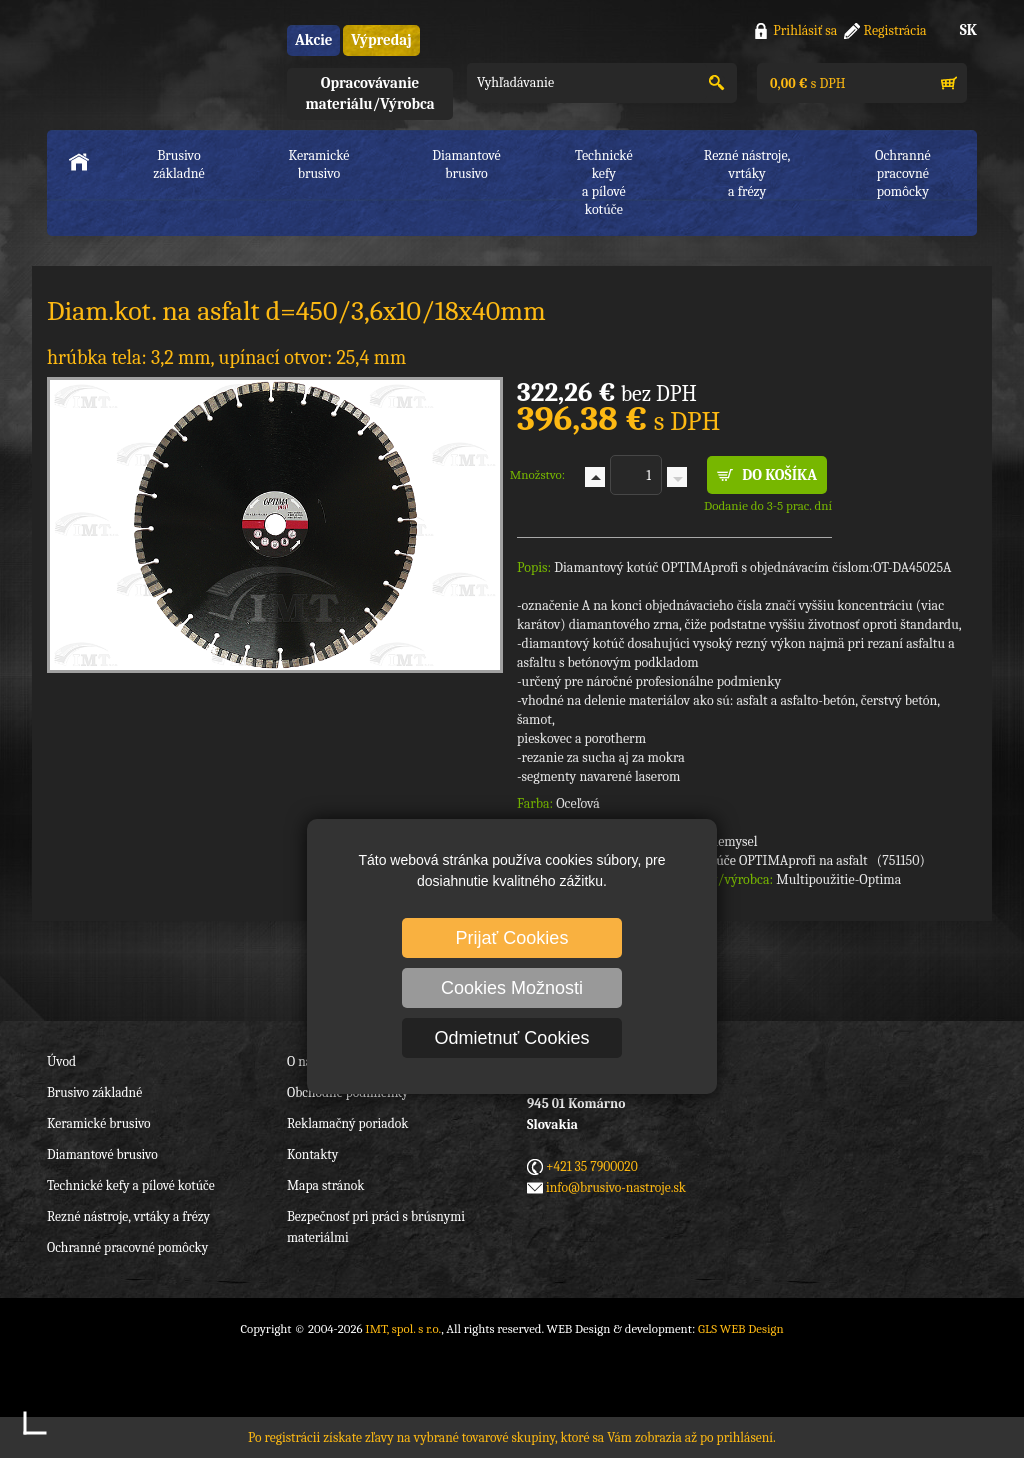  Describe the element at coordinates (616, 1187) in the screenshot. I see `info@brusivo-nastroje.sk` at that location.